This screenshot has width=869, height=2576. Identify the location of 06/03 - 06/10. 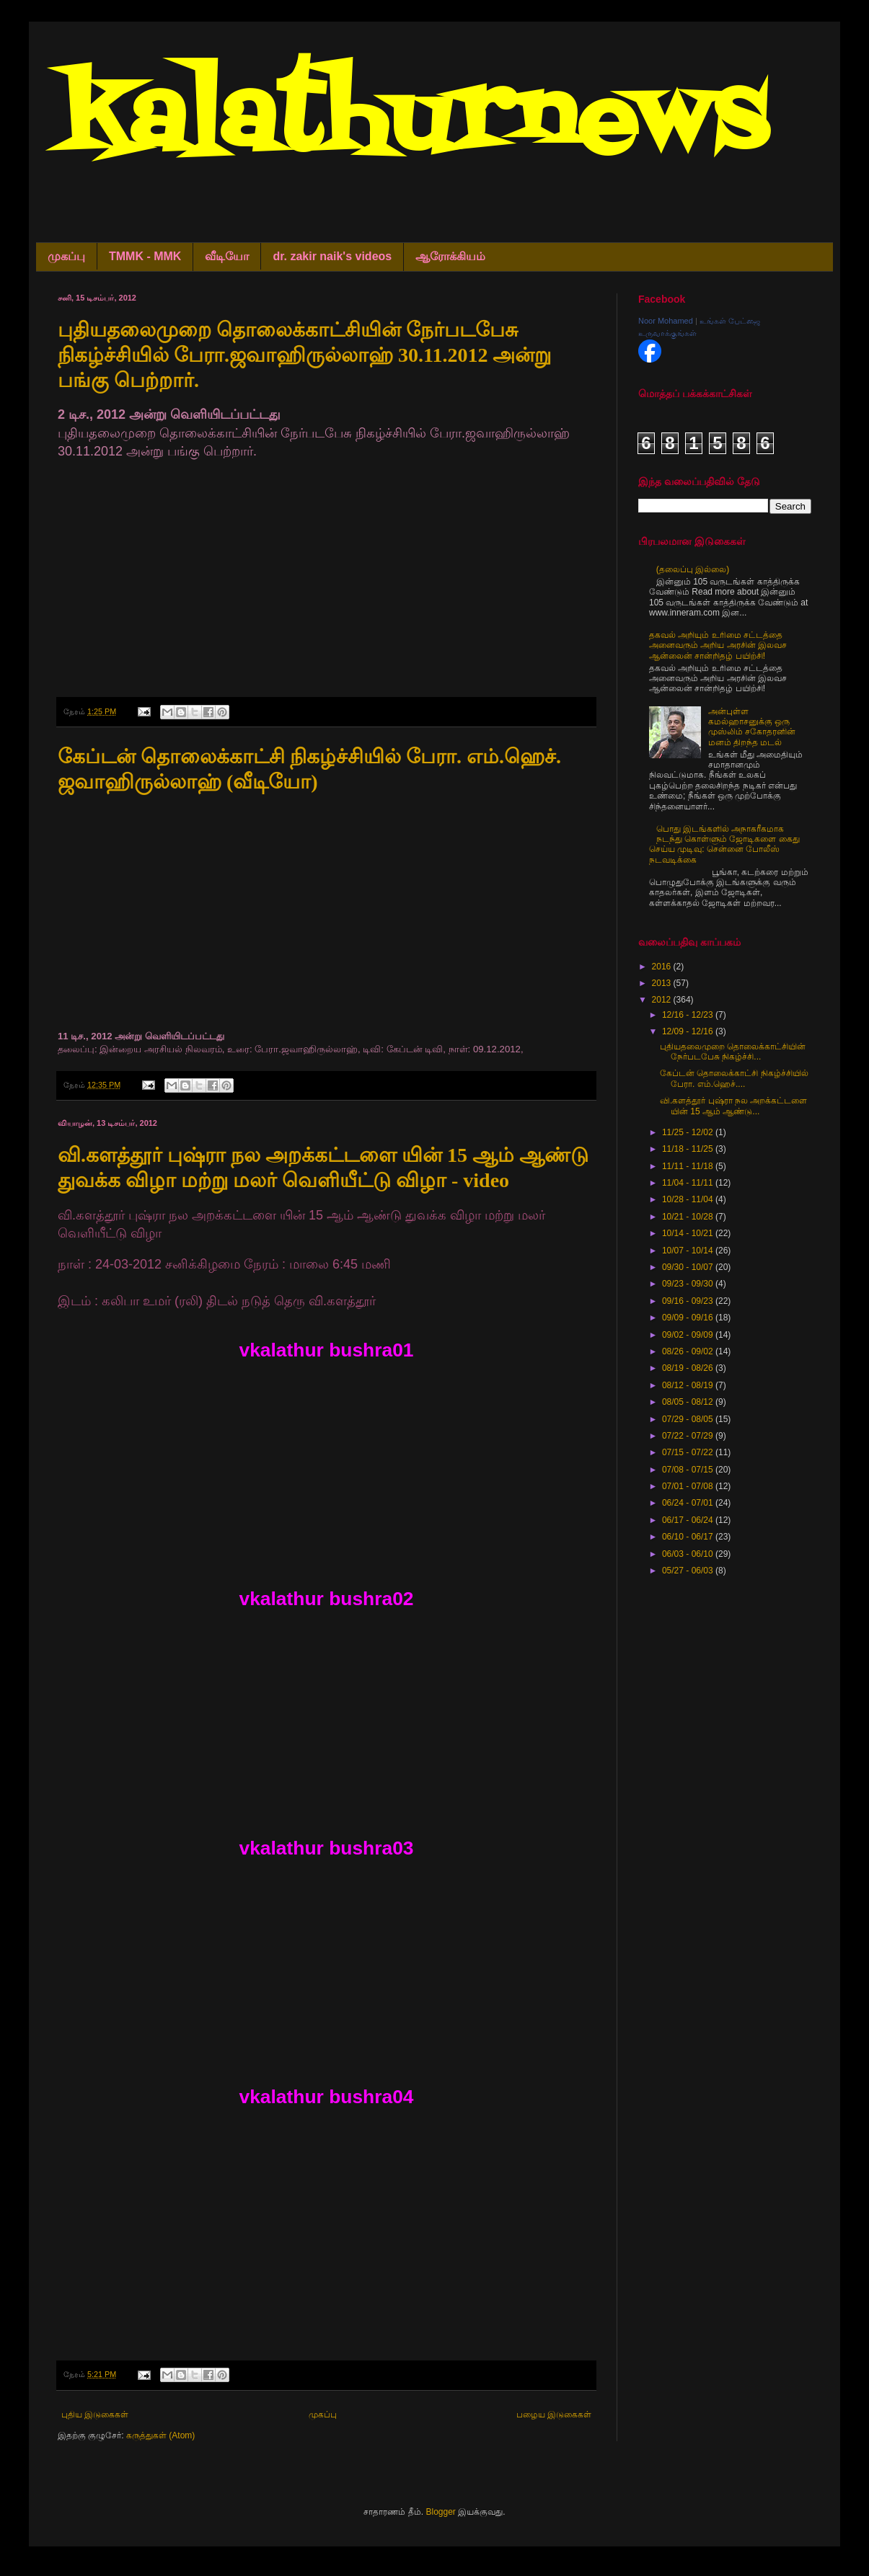
(688, 1554).